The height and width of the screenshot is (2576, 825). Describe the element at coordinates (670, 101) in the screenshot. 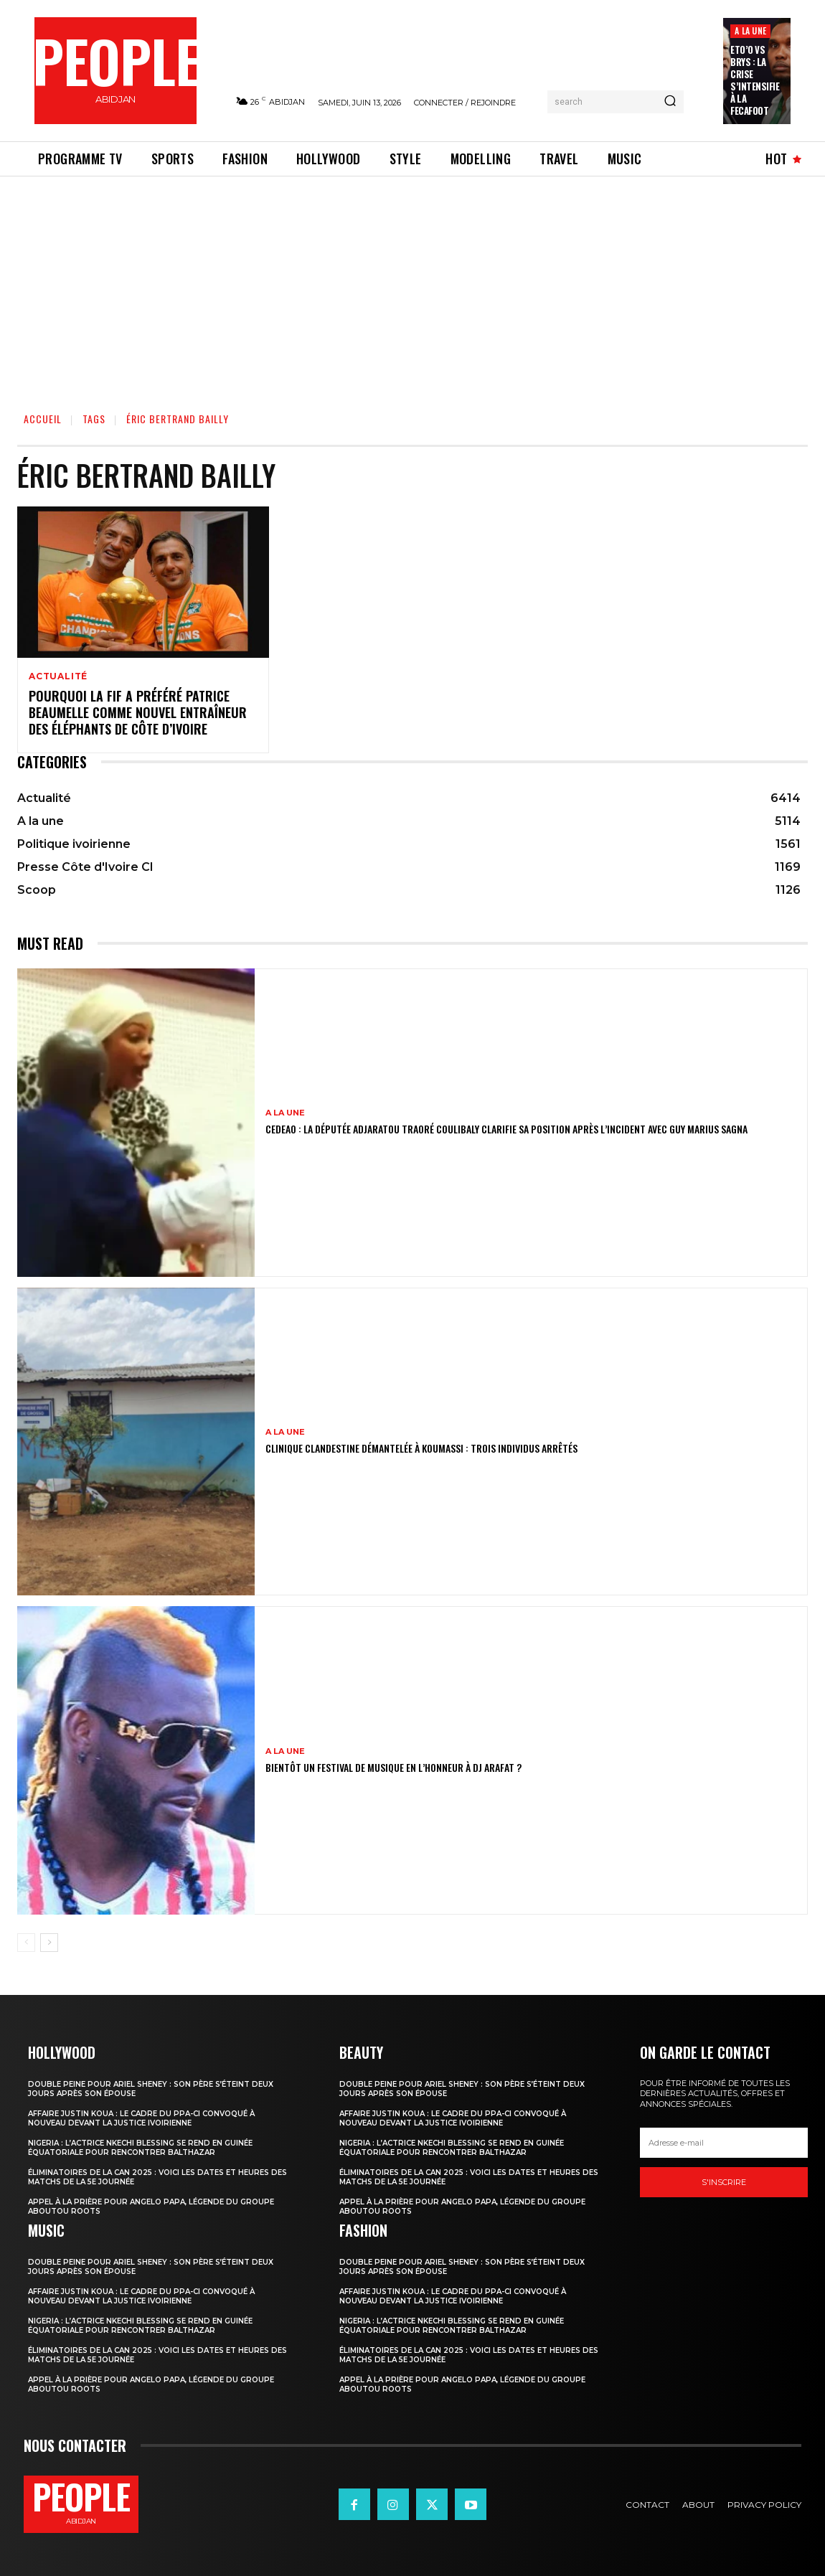

I see `[Search]` at that location.